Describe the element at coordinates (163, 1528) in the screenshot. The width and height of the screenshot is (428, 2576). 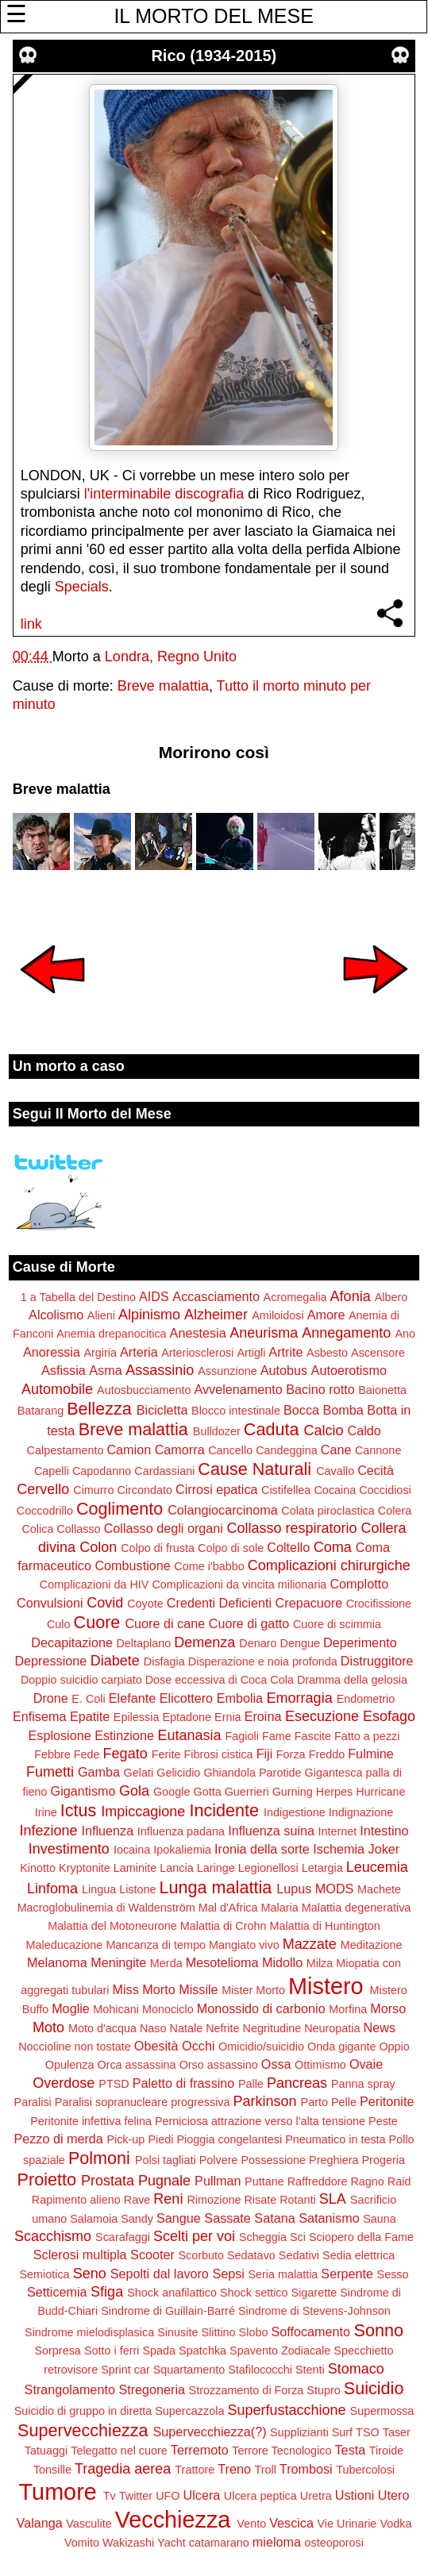
I see `Collasso degli organi` at that location.